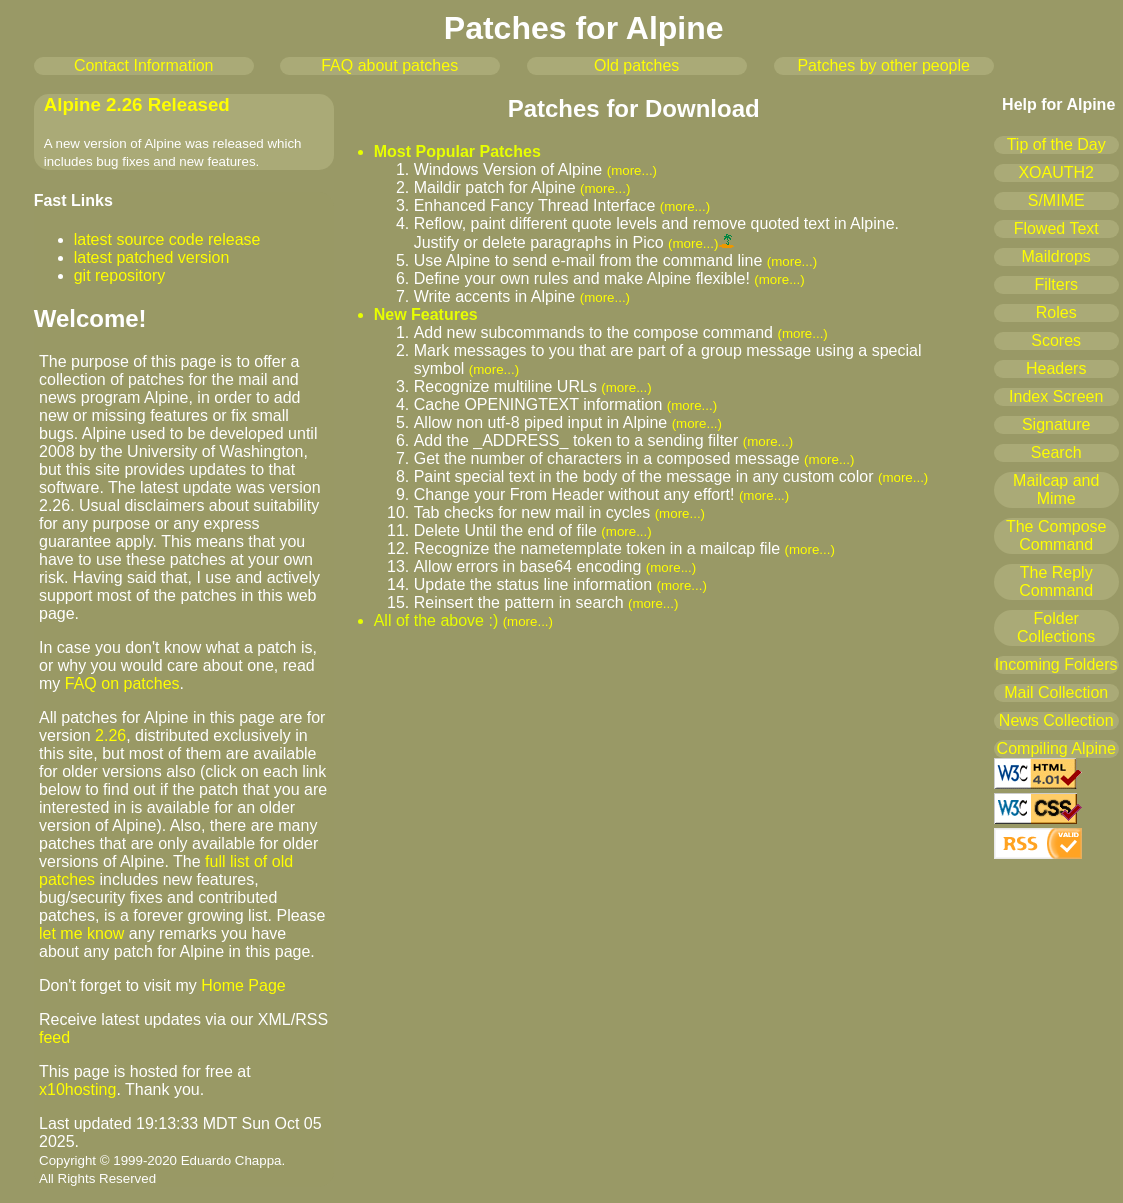 This screenshot has height=1203, width=1123. I want to click on Patches by other people, so click(883, 65).